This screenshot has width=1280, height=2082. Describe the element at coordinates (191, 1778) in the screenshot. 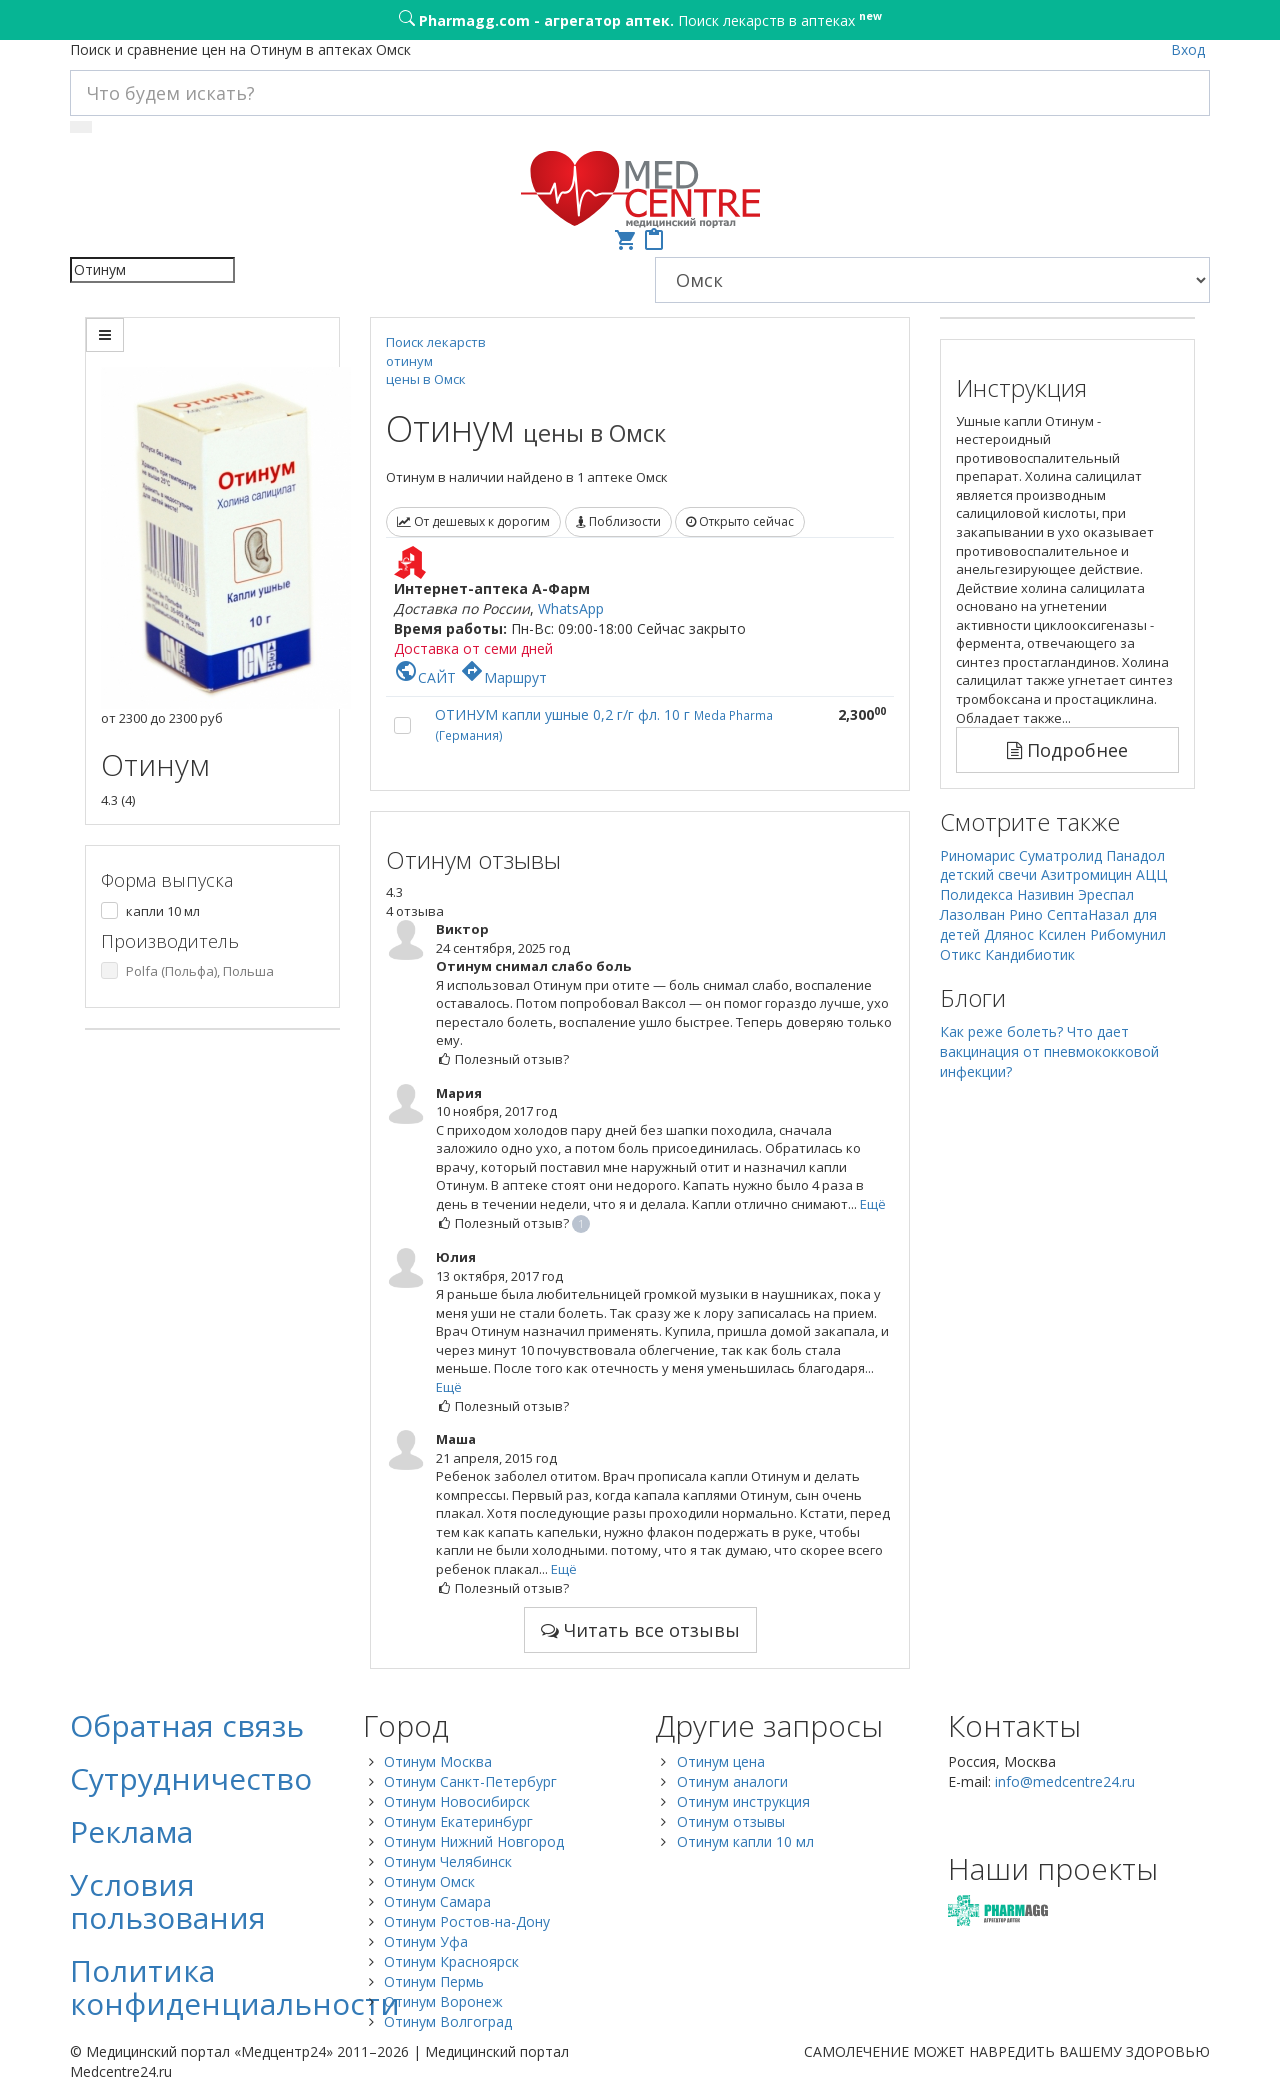

I see `Сутрудничество` at that location.